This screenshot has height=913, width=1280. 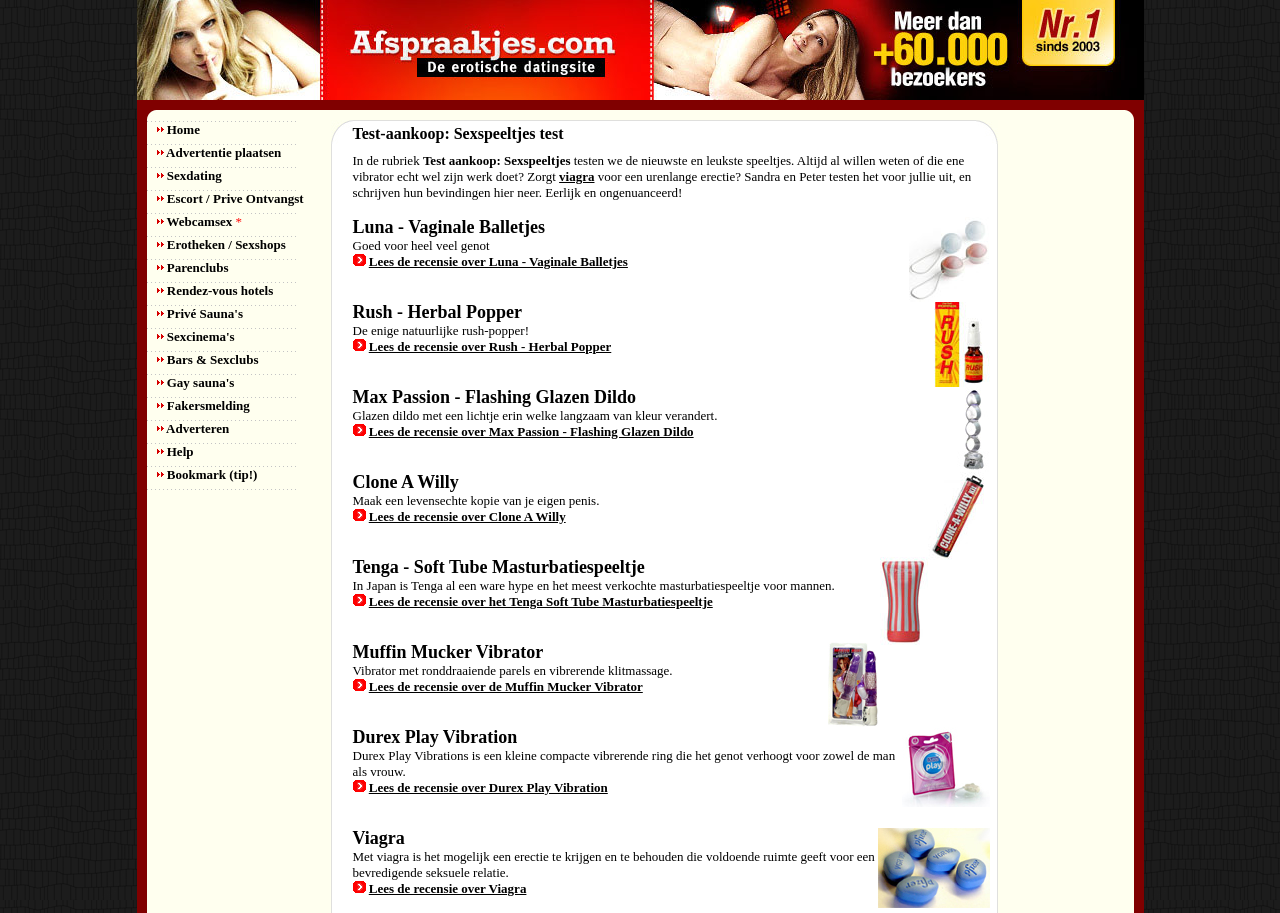 What do you see at coordinates (506, 686) in the screenshot?
I see `Lees de recensie over de Muffin Mucker Vibrator` at bounding box center [506, 686].